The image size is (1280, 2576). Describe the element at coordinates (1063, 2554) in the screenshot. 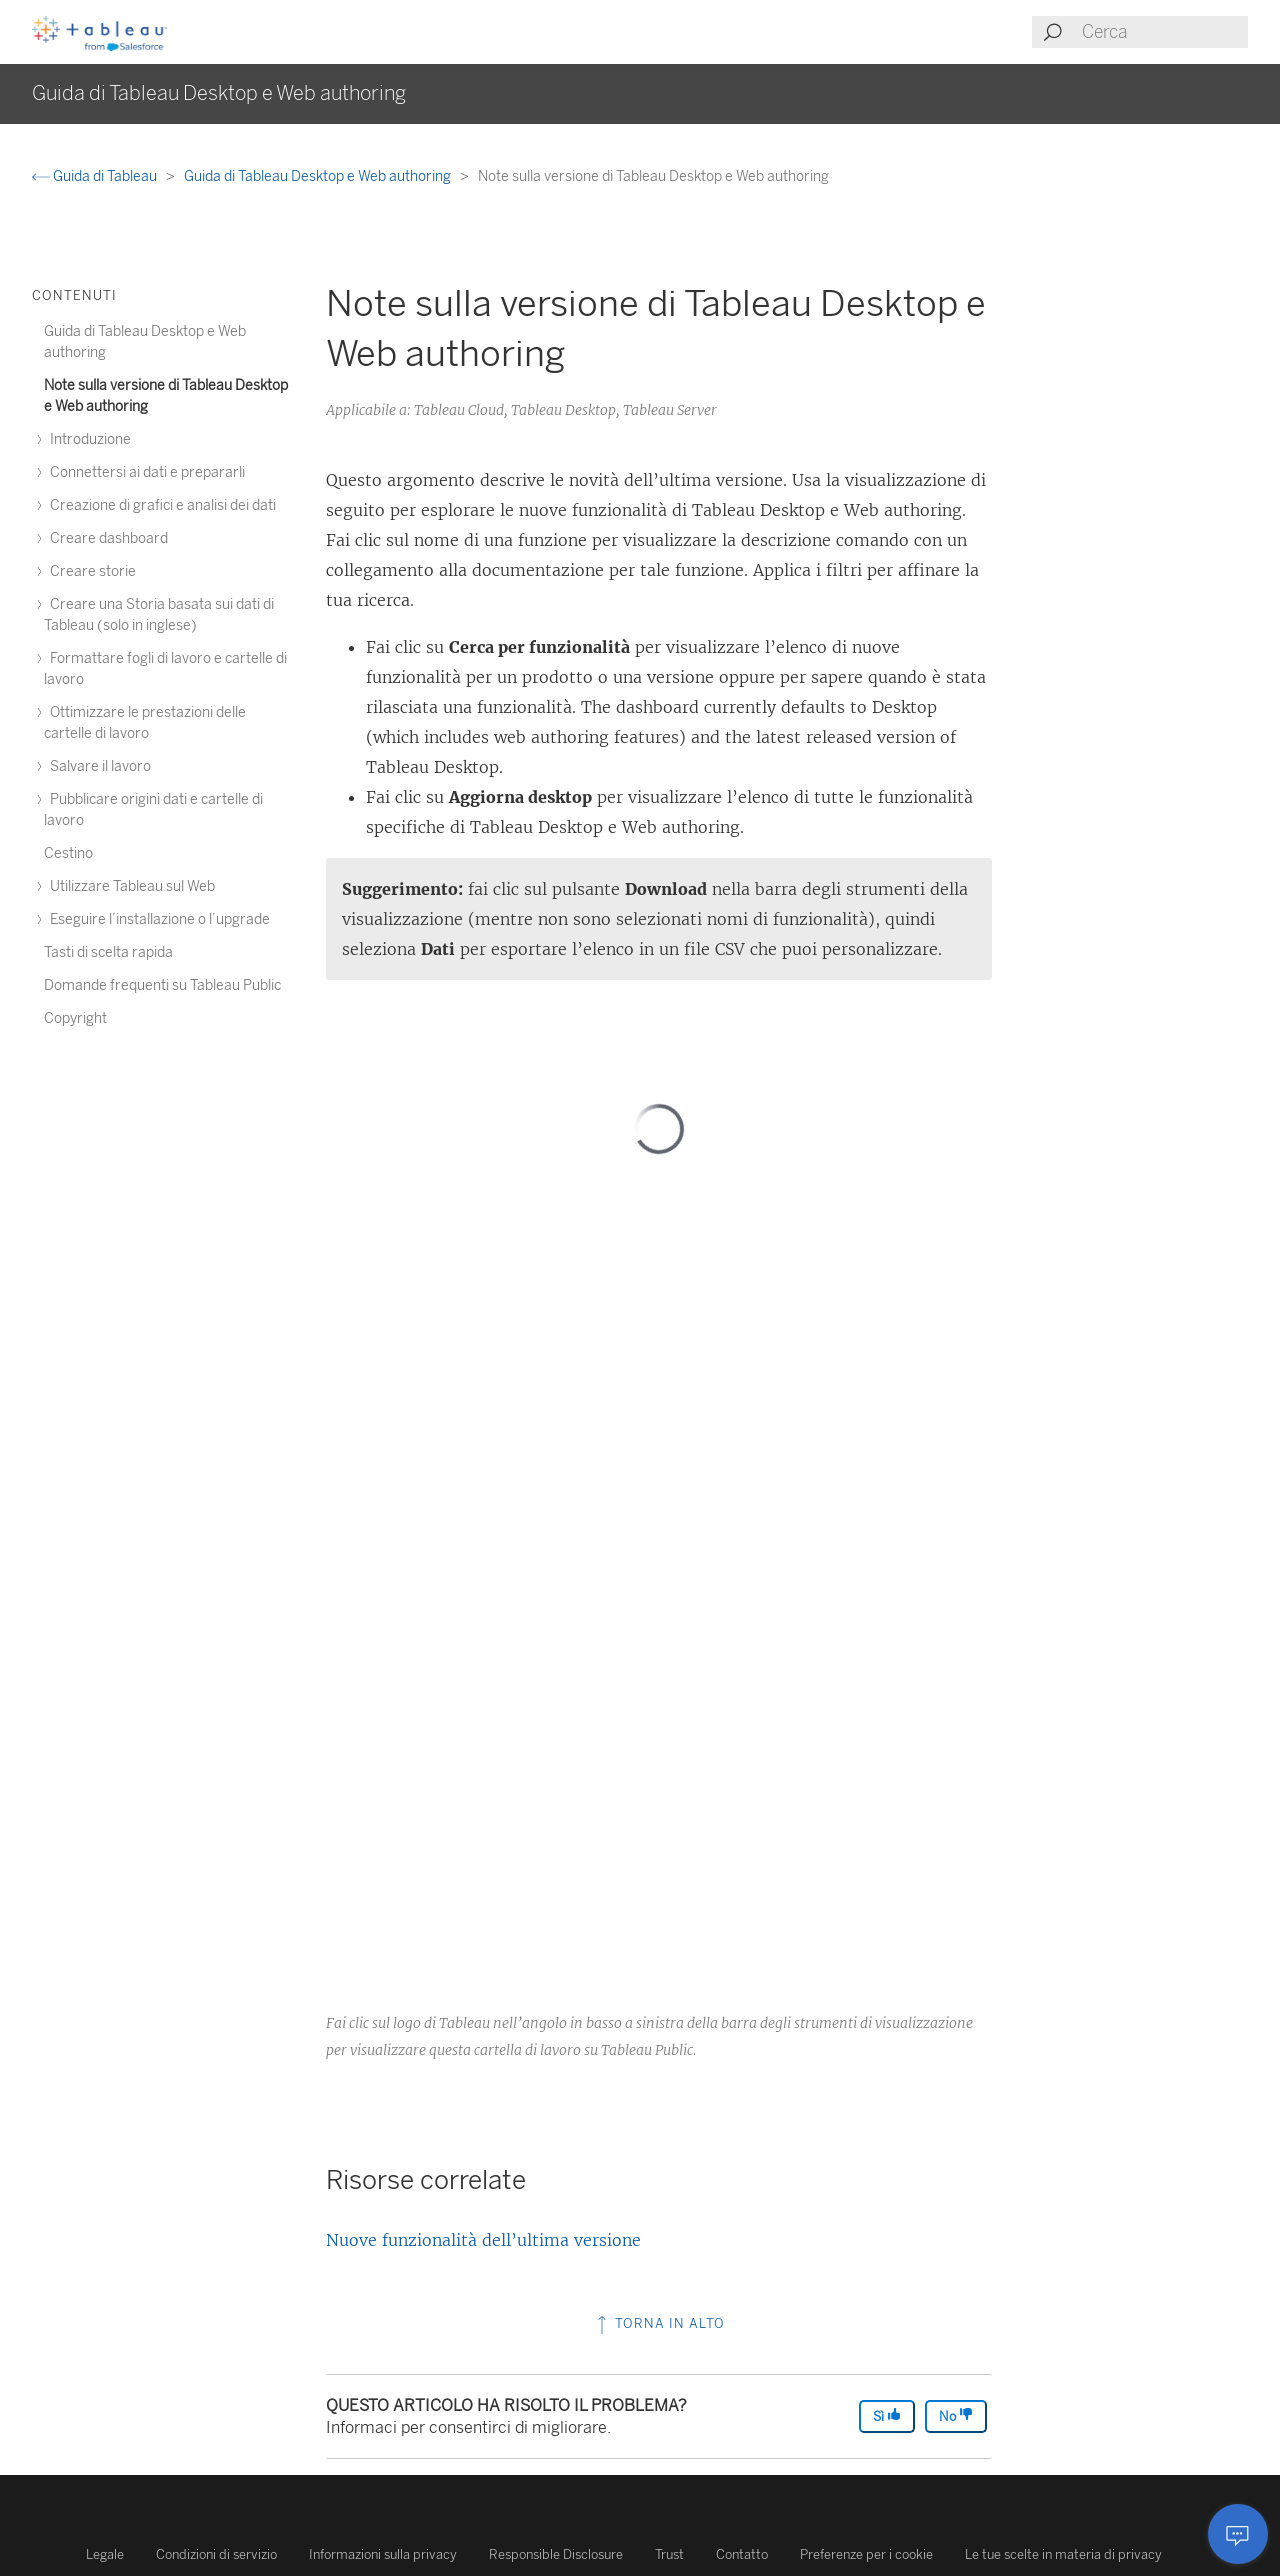

I see `Le tue scelte in materia di privacy` at that location.